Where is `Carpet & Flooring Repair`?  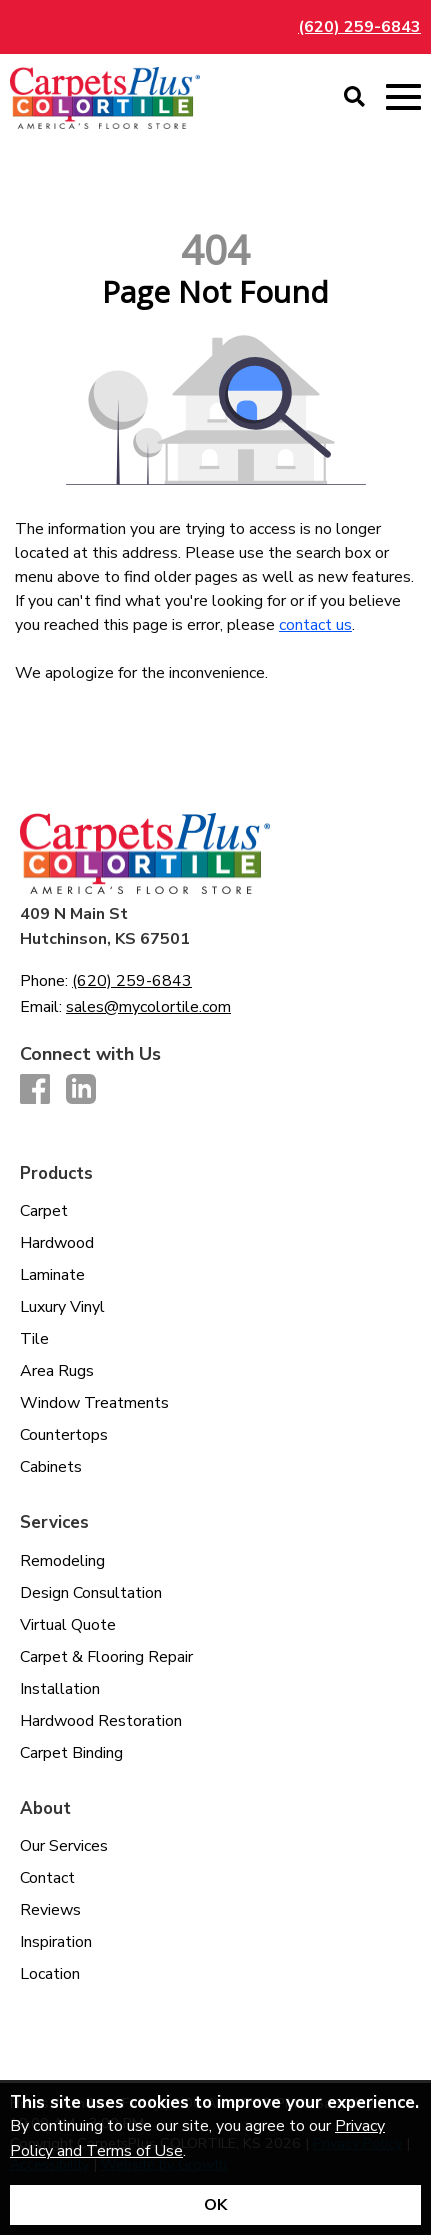
Carpet & Flooring Repair is located at coordinates (106, 1657).